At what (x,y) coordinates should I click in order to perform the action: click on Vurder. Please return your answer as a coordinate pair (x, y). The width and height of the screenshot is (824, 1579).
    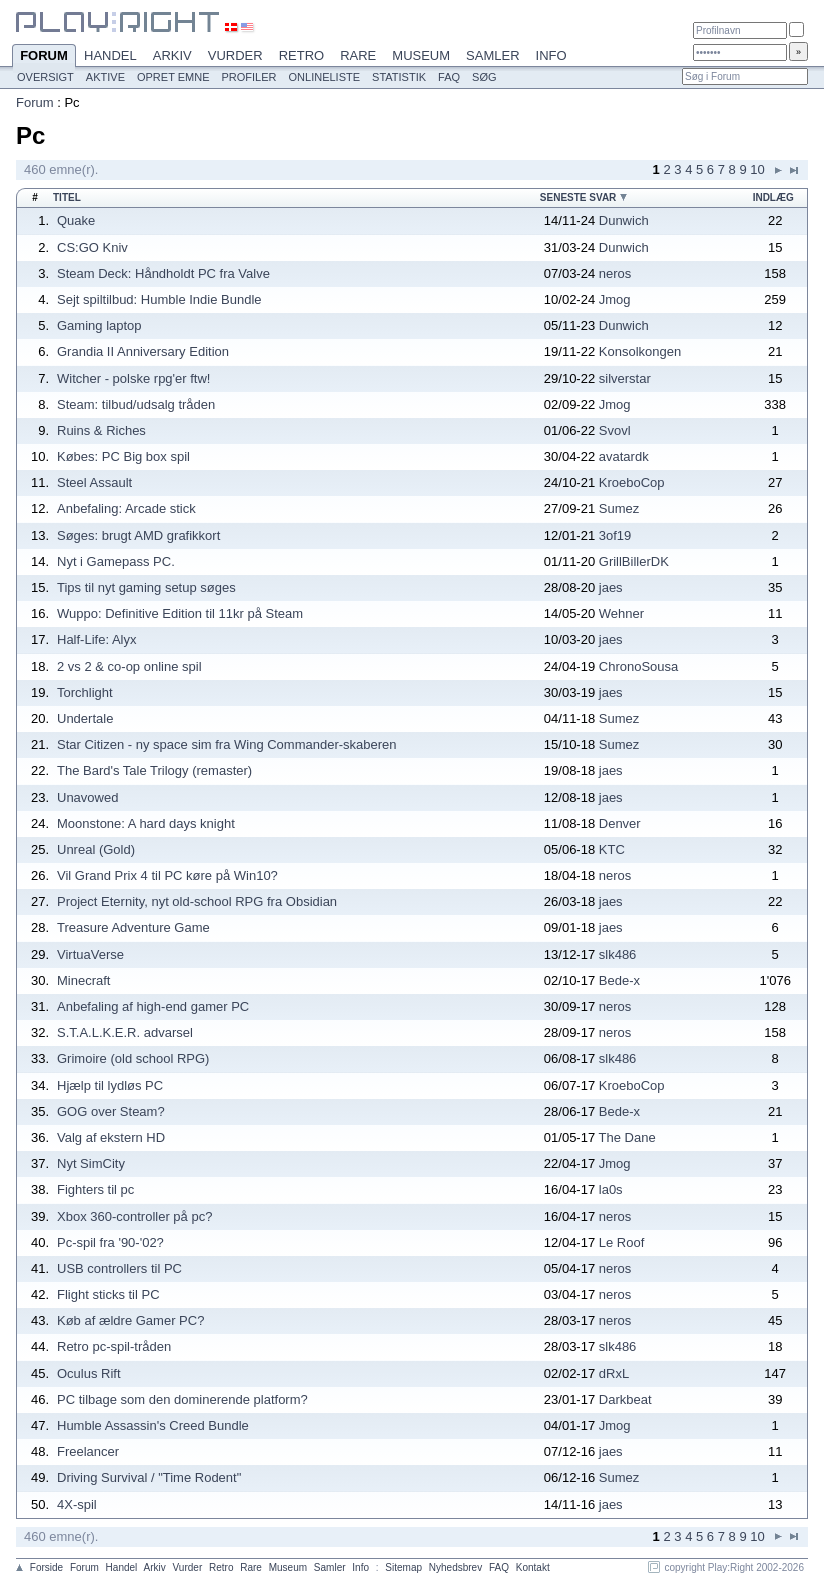
    Looking at the image, I should click on (235, 55).